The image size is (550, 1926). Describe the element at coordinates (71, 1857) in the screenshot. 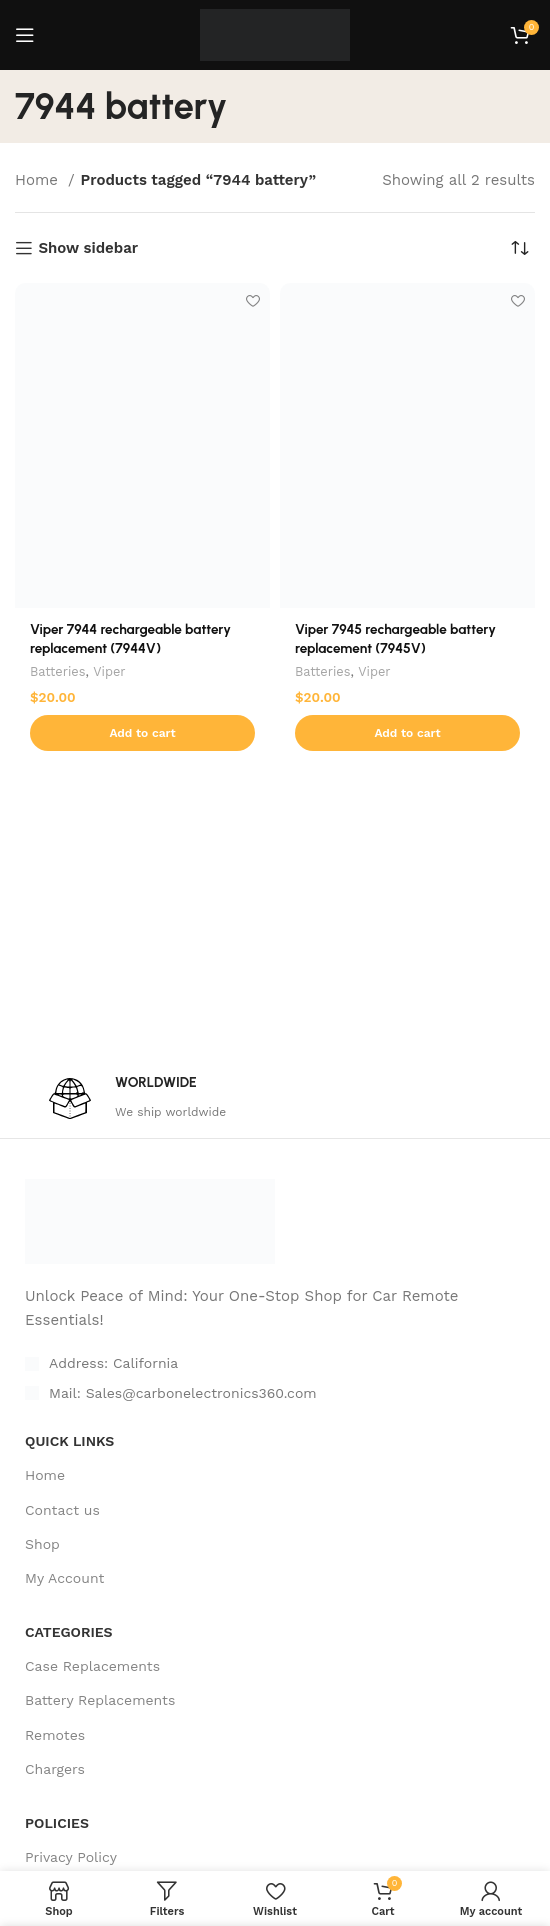

I see `Privacy Policy` at that location.